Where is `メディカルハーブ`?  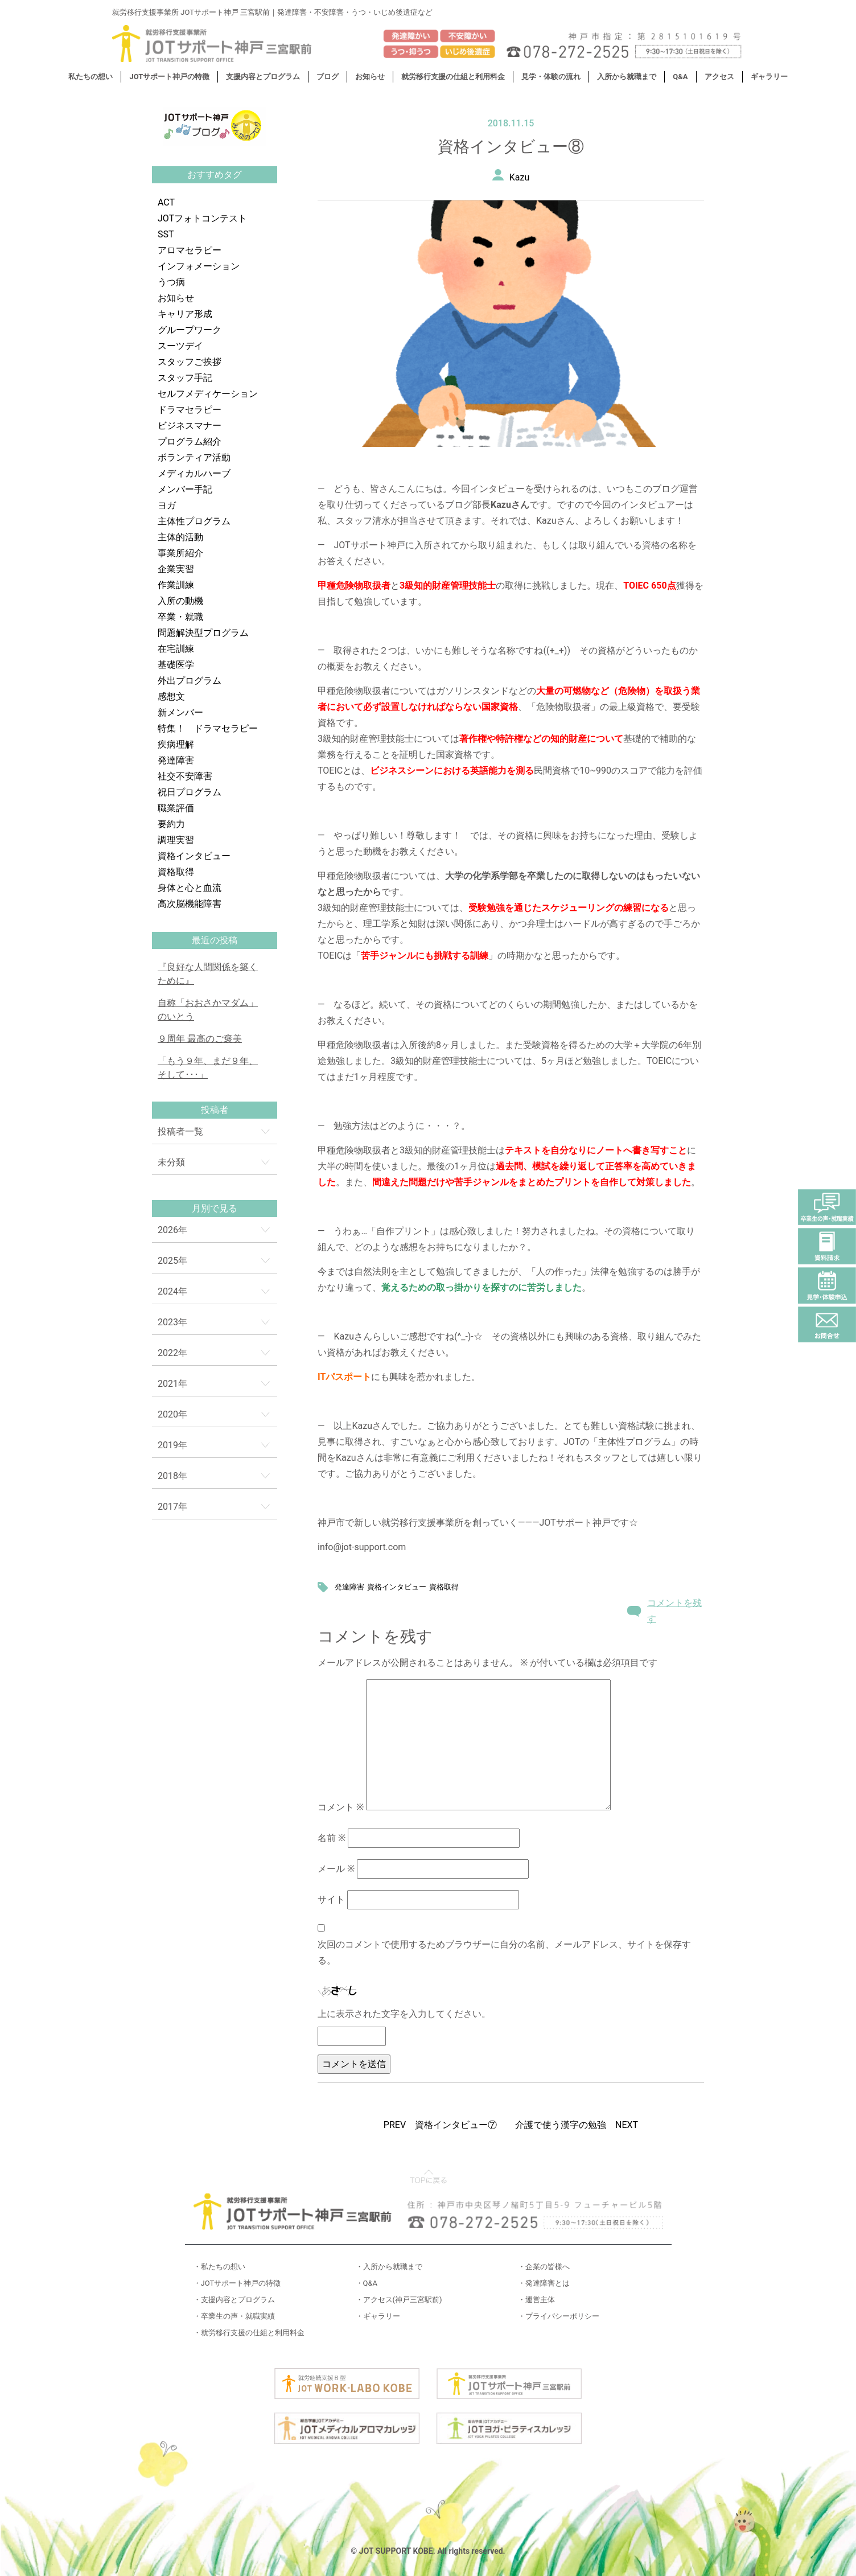 メディカルハーブ is located at coordinates (194, 473).